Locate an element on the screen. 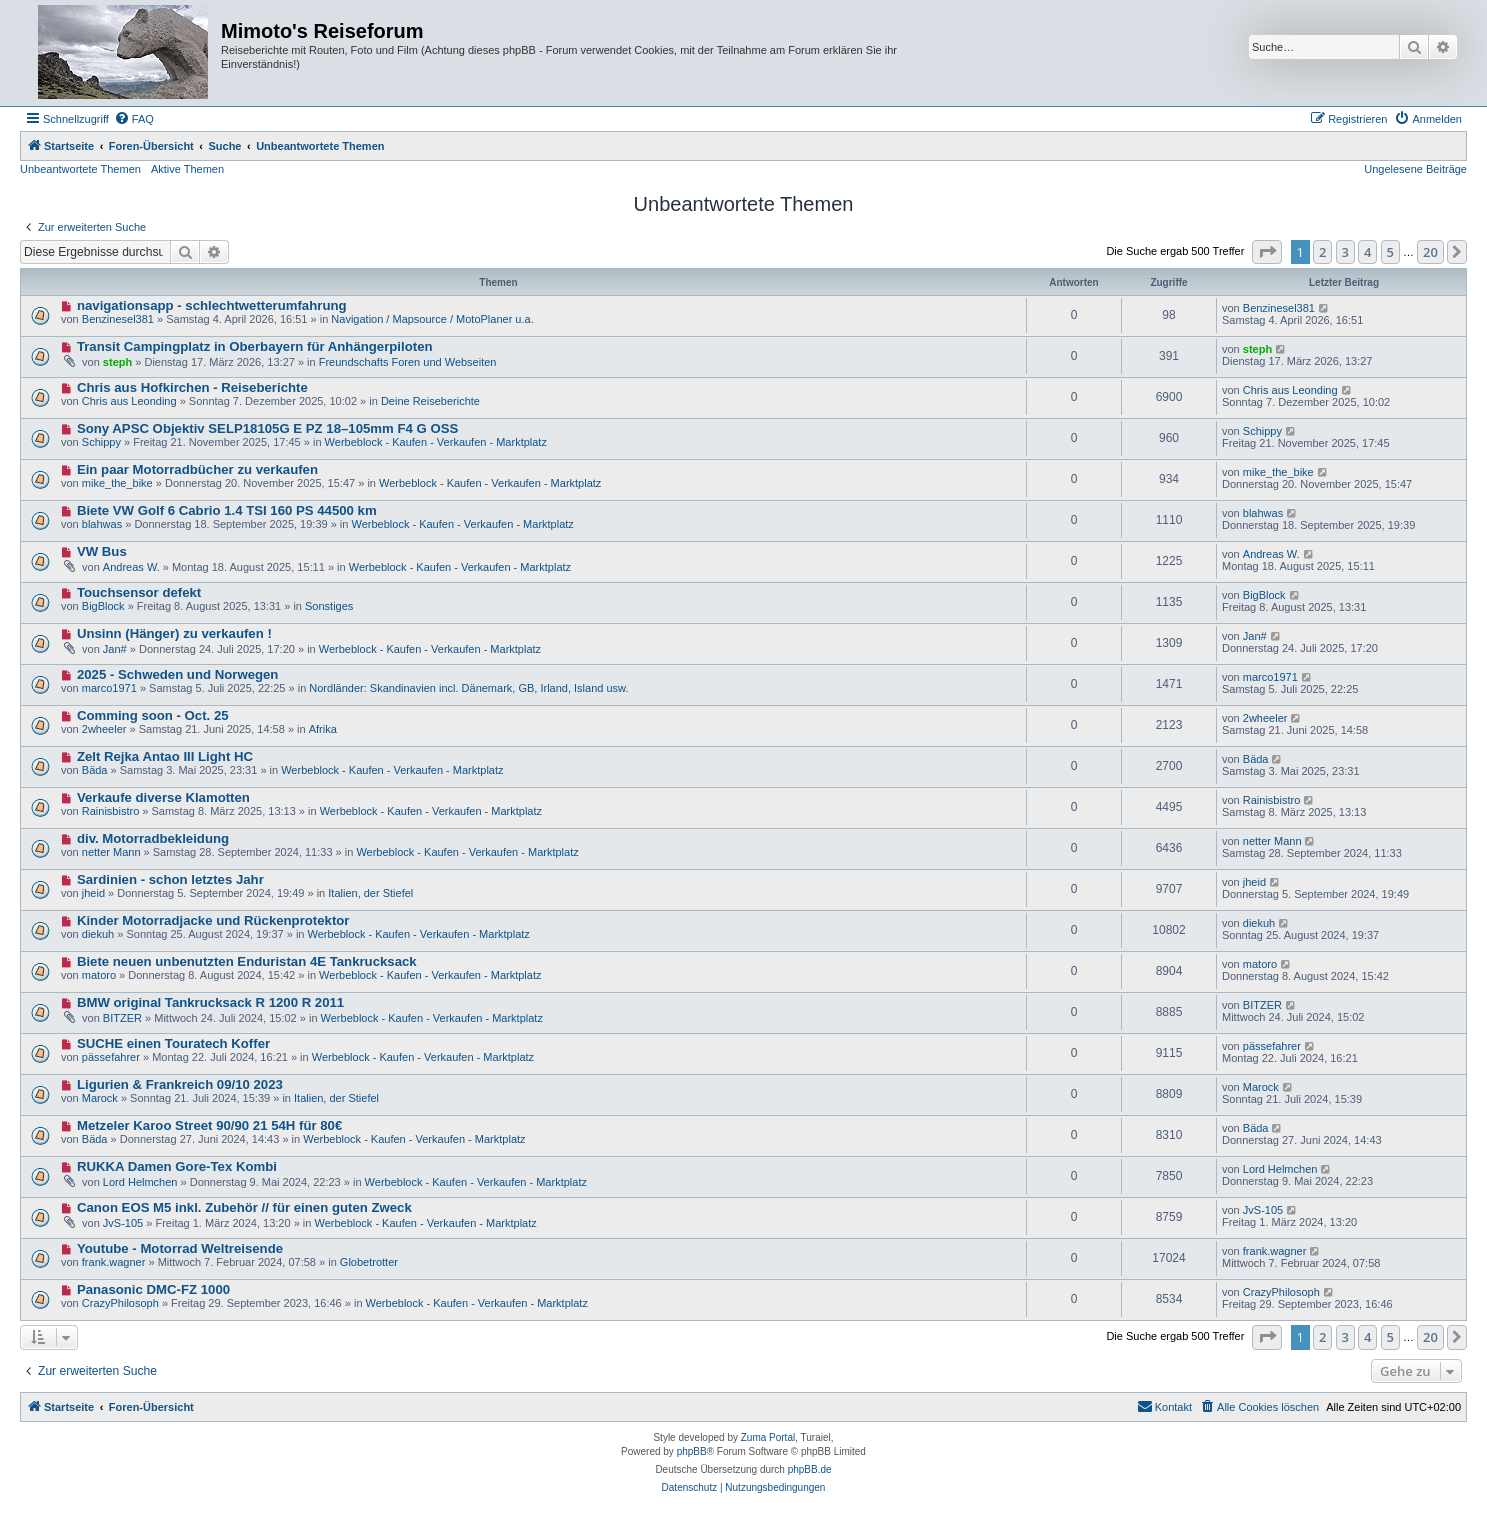 The height and width of the screenshot is (1527, 1487). Chris aus Leonding is located at coordinates (129, 401).